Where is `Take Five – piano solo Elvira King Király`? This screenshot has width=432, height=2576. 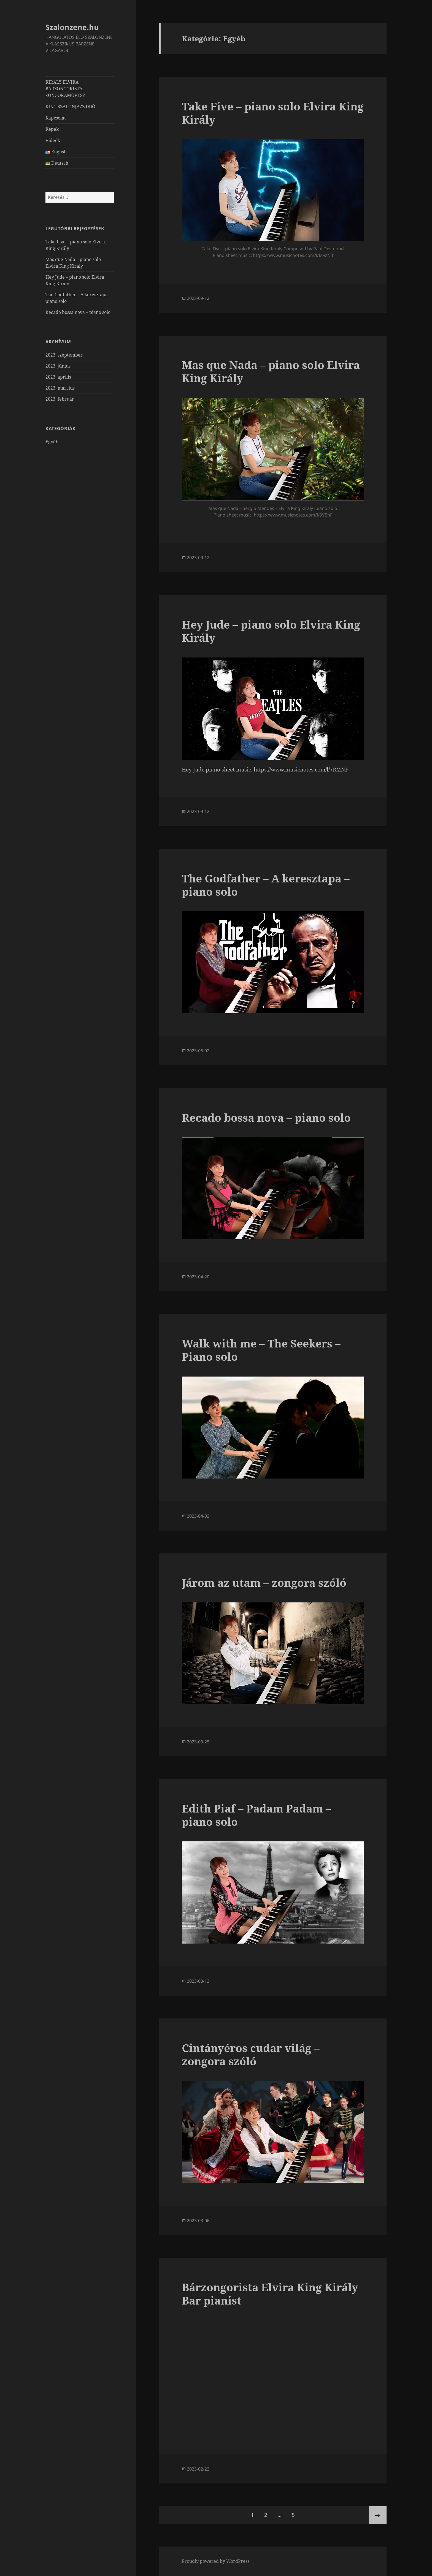
Take Five – piano solo Elvira King Király is located at coordinates (273, 113).